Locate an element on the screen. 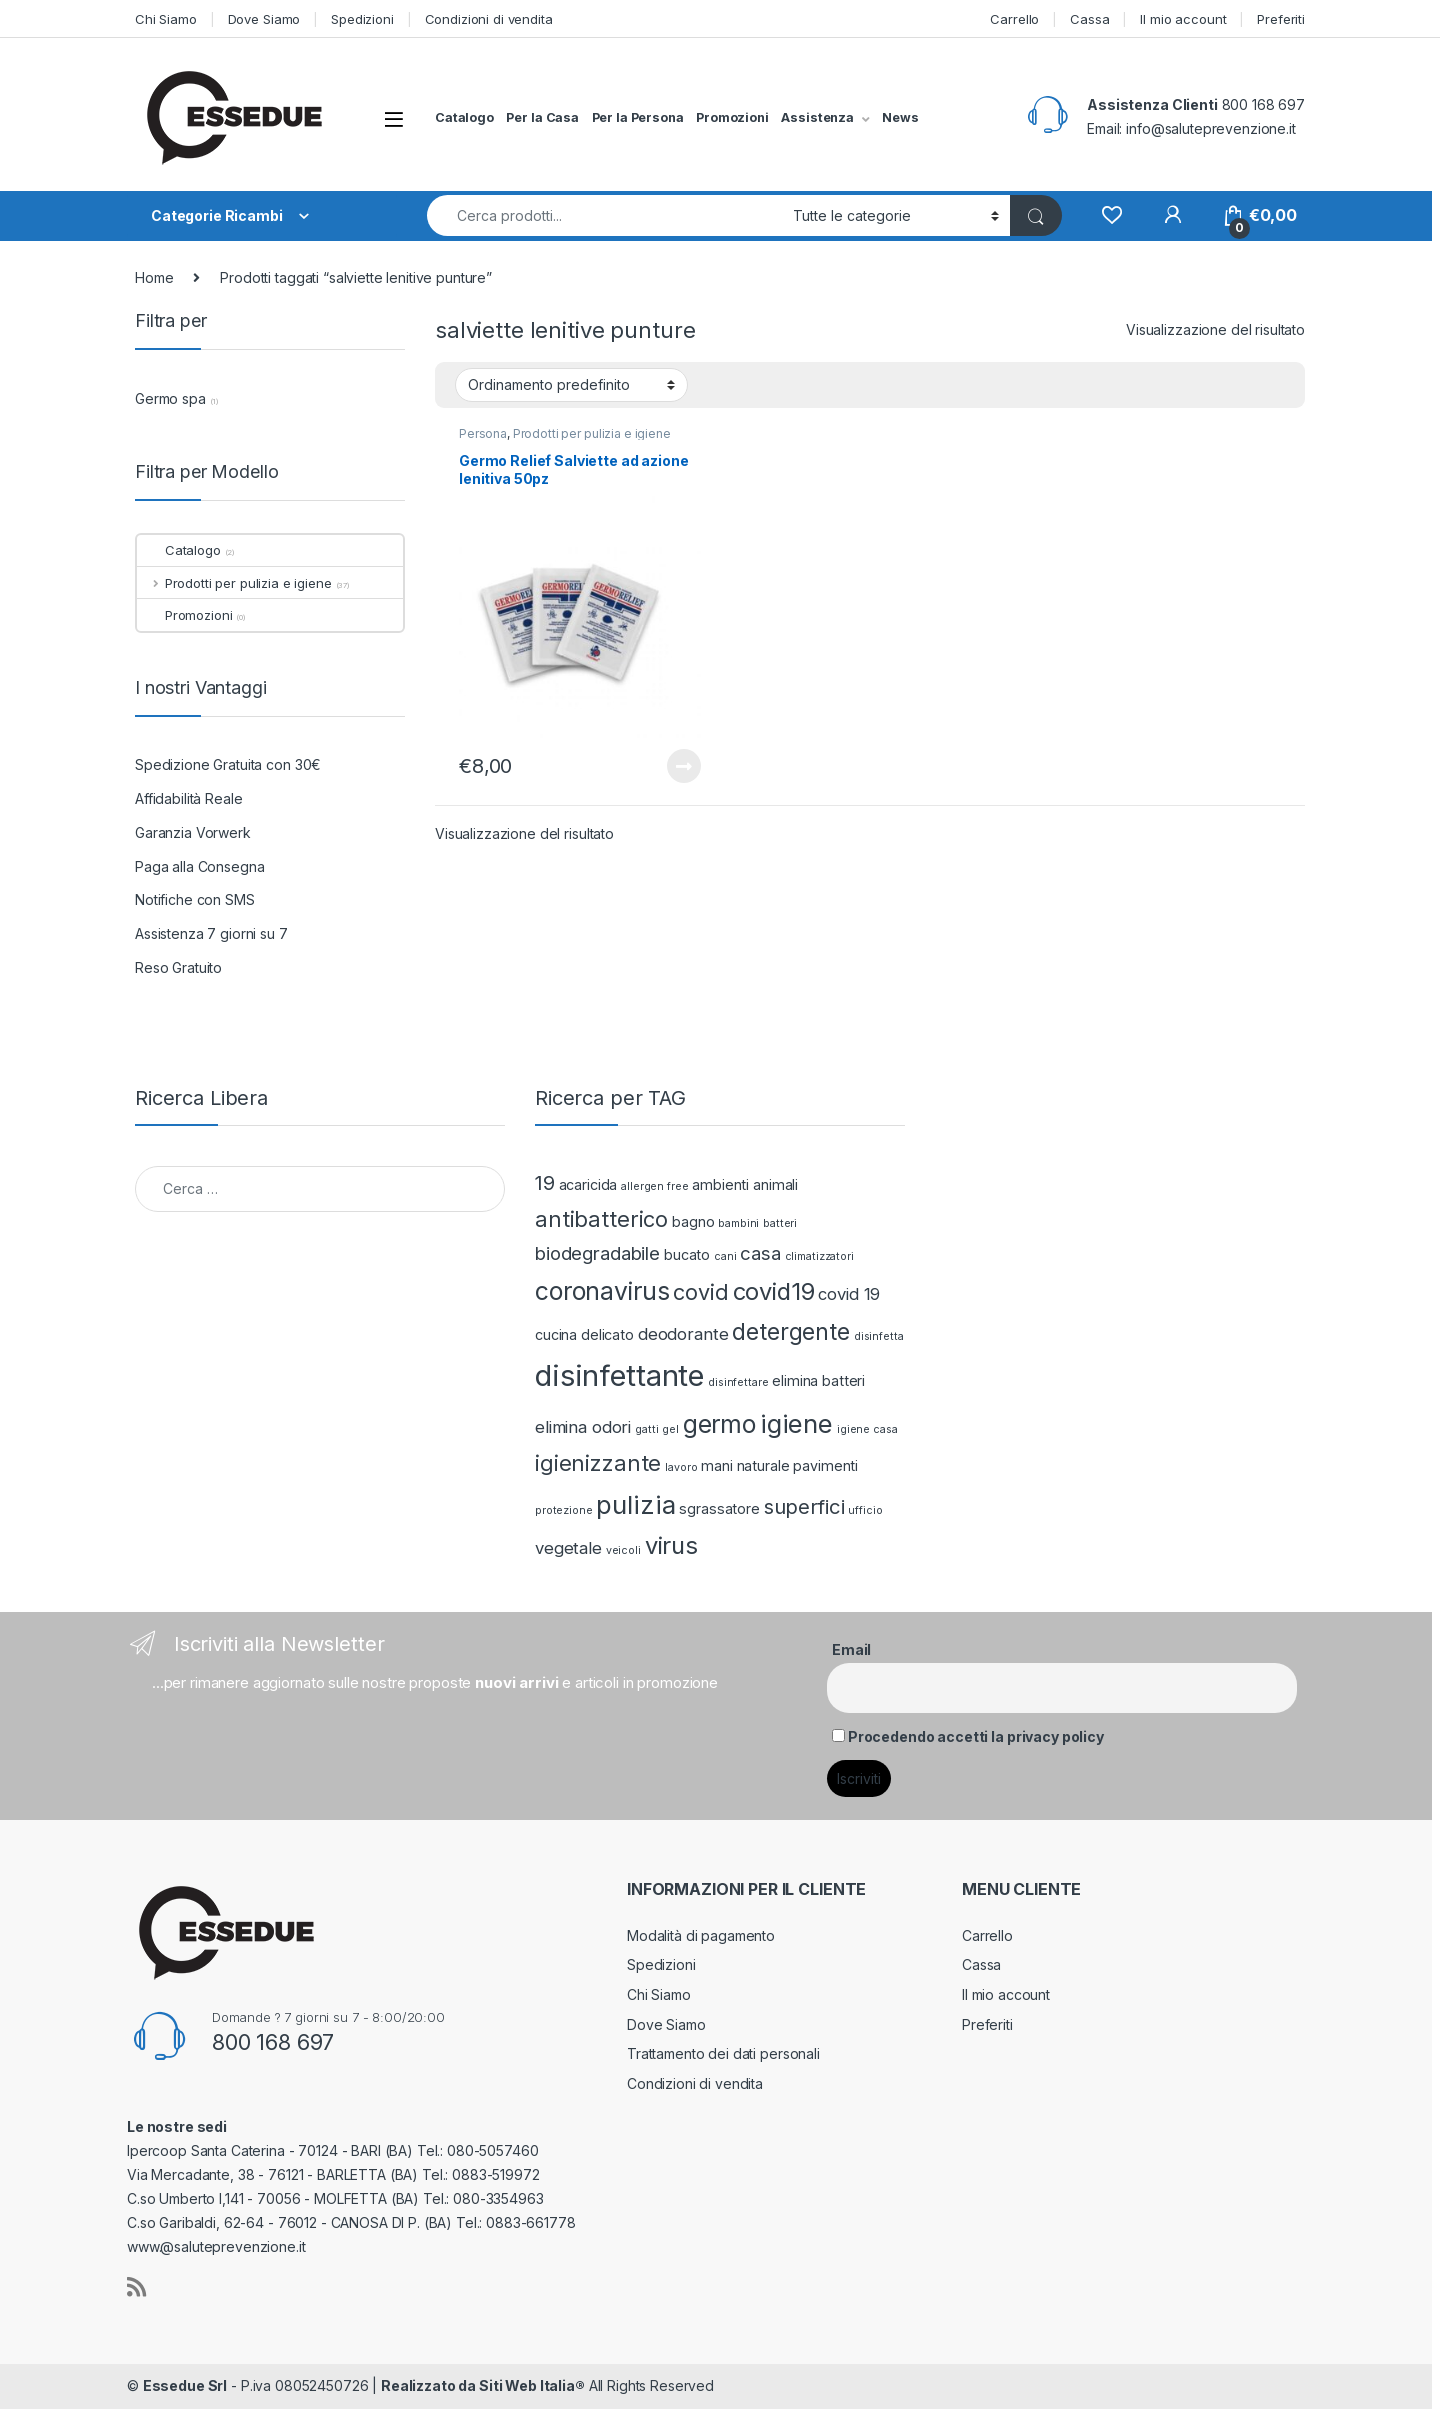  cani [cani (1 prodotto)] is located at coordinates (725, 1256).